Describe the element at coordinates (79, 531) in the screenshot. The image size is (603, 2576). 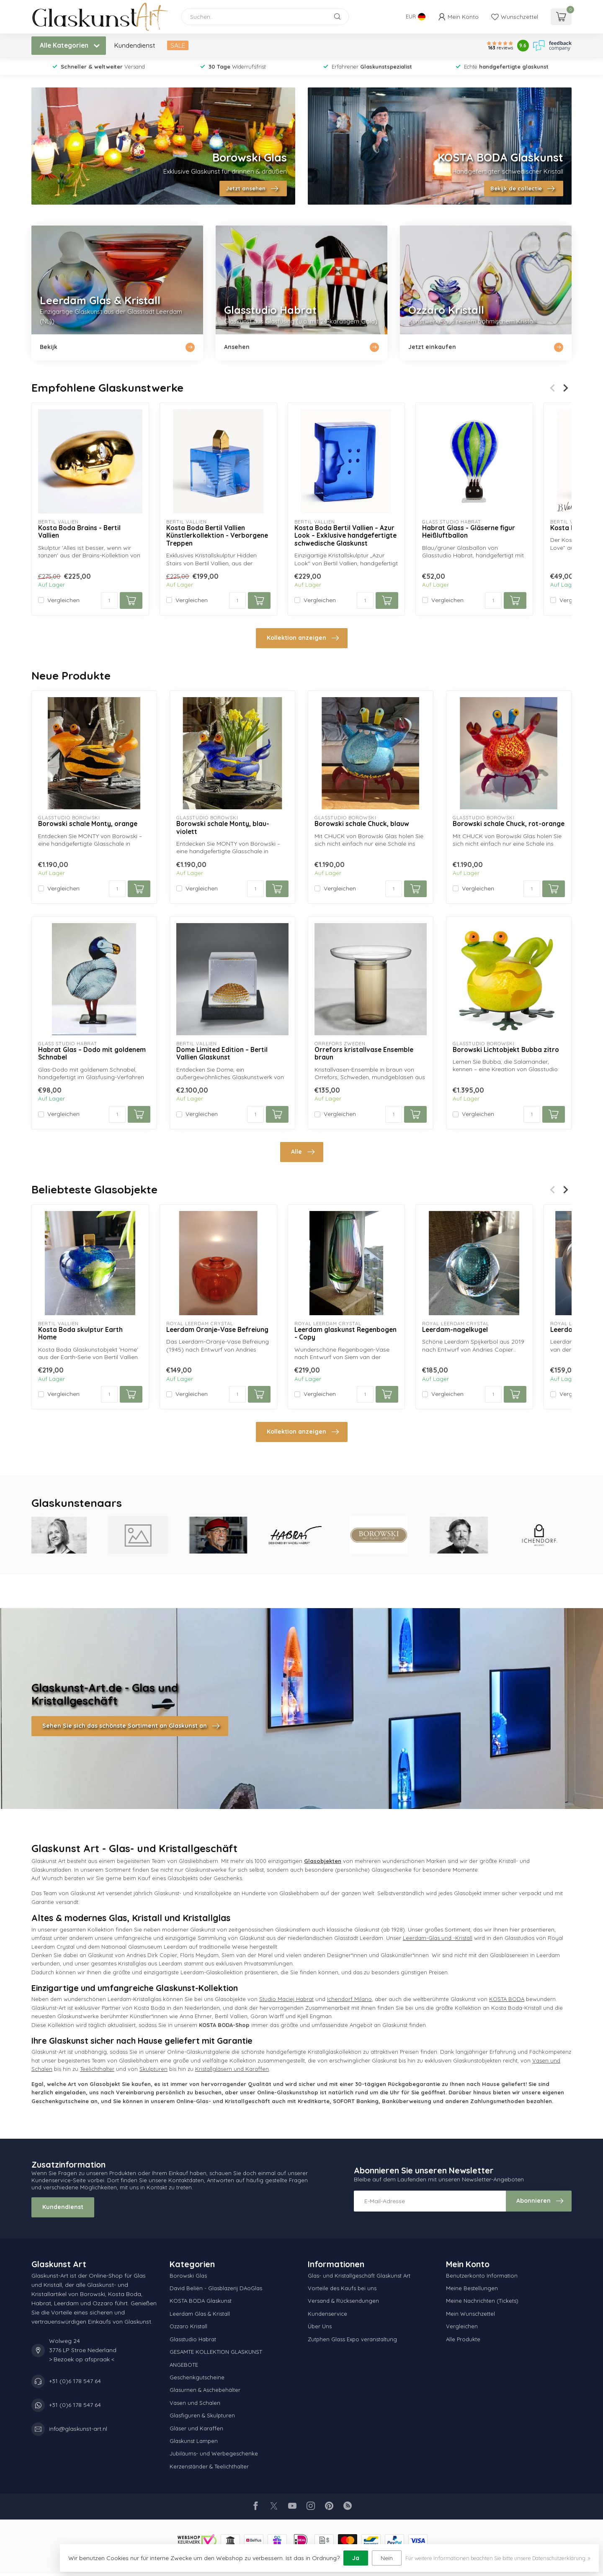
I see `Kosta Boda Brains - Bertil Vallien` at that location.